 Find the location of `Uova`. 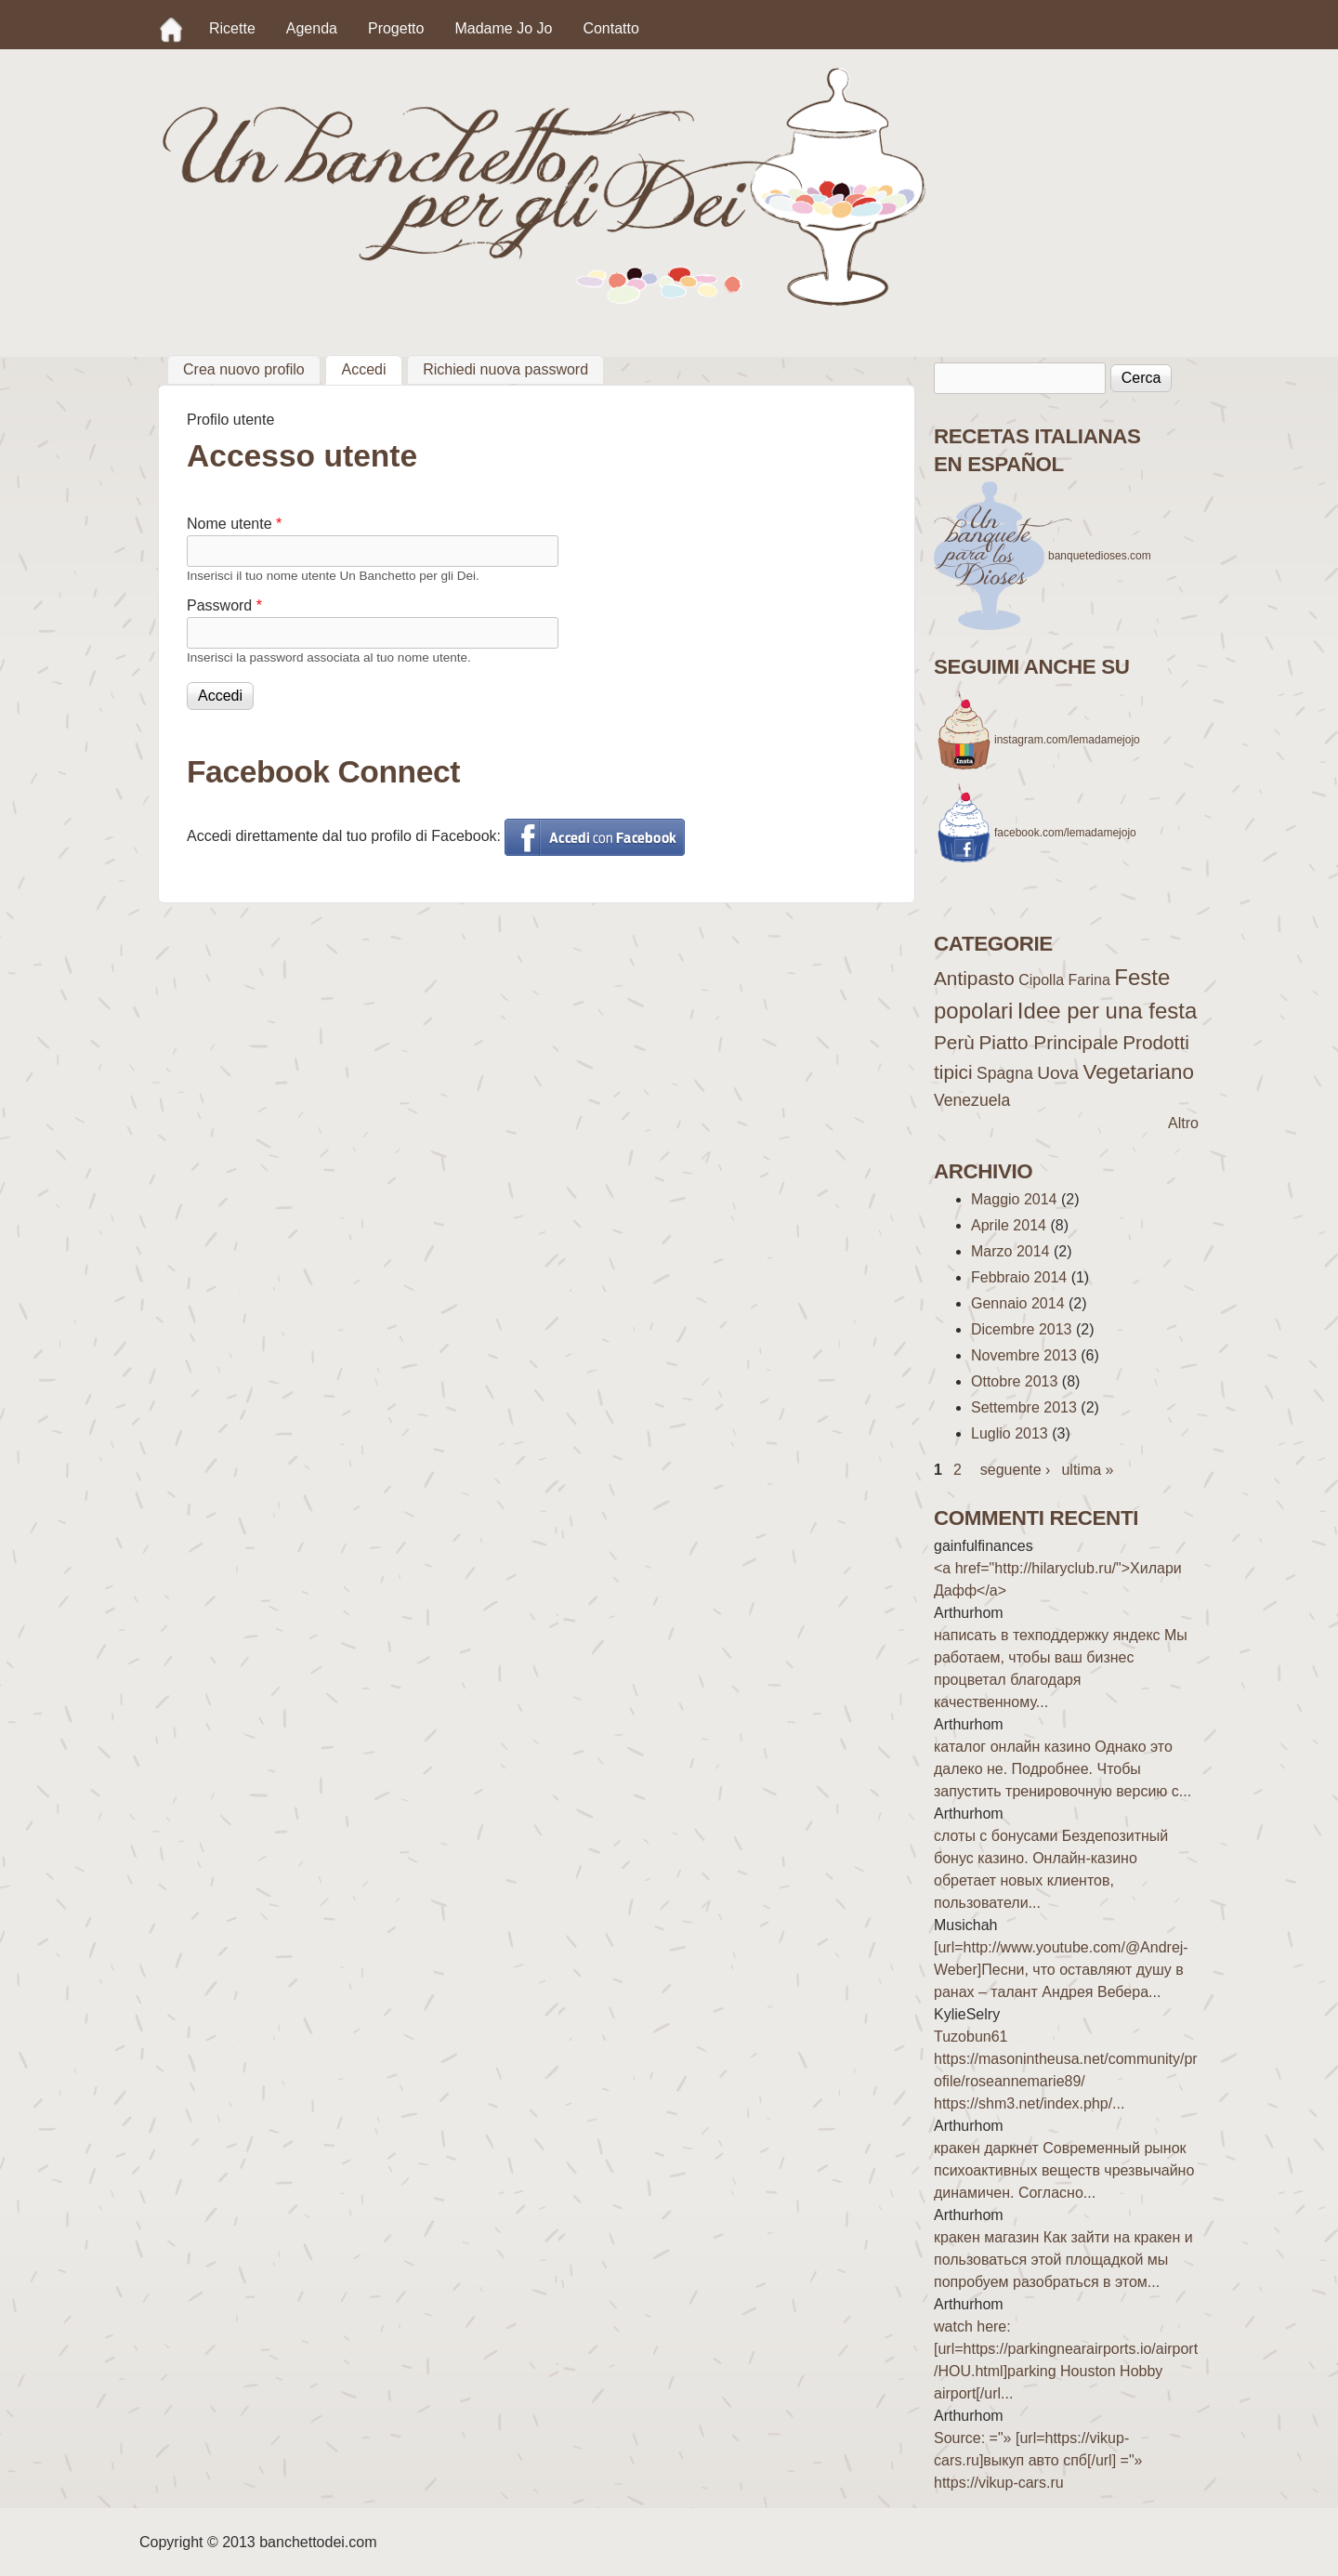

Uova is located at coordinates (1058, 1073).